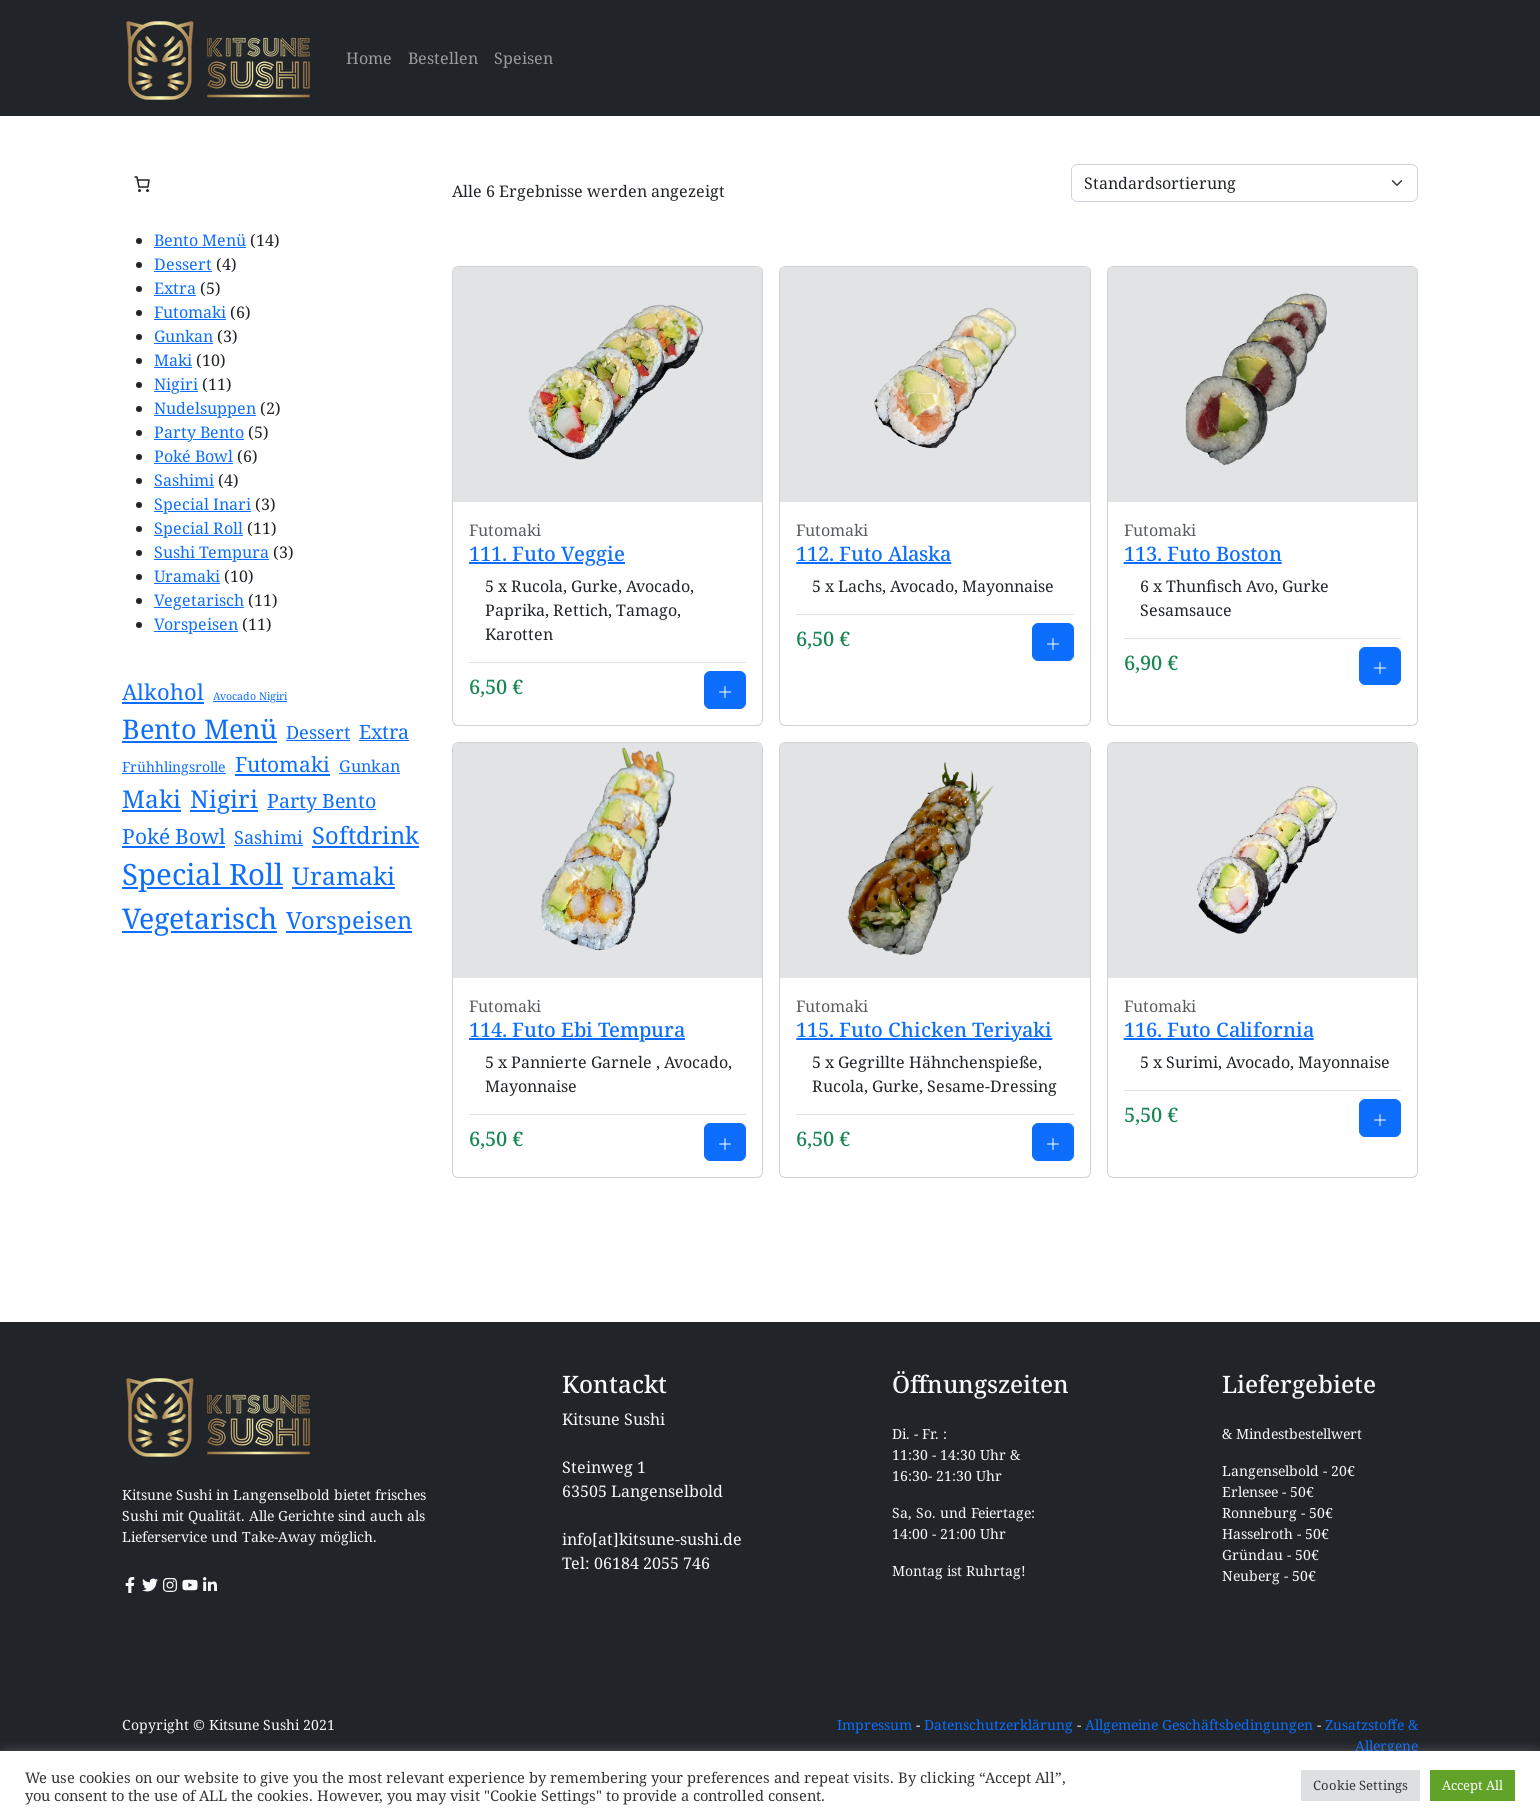 This screenshot has width=1540, height=1820. What do you see at coordinates (1219, 1029) in the screenshot?
I see `116. Futo California` at bounding box center [1219, 1029].